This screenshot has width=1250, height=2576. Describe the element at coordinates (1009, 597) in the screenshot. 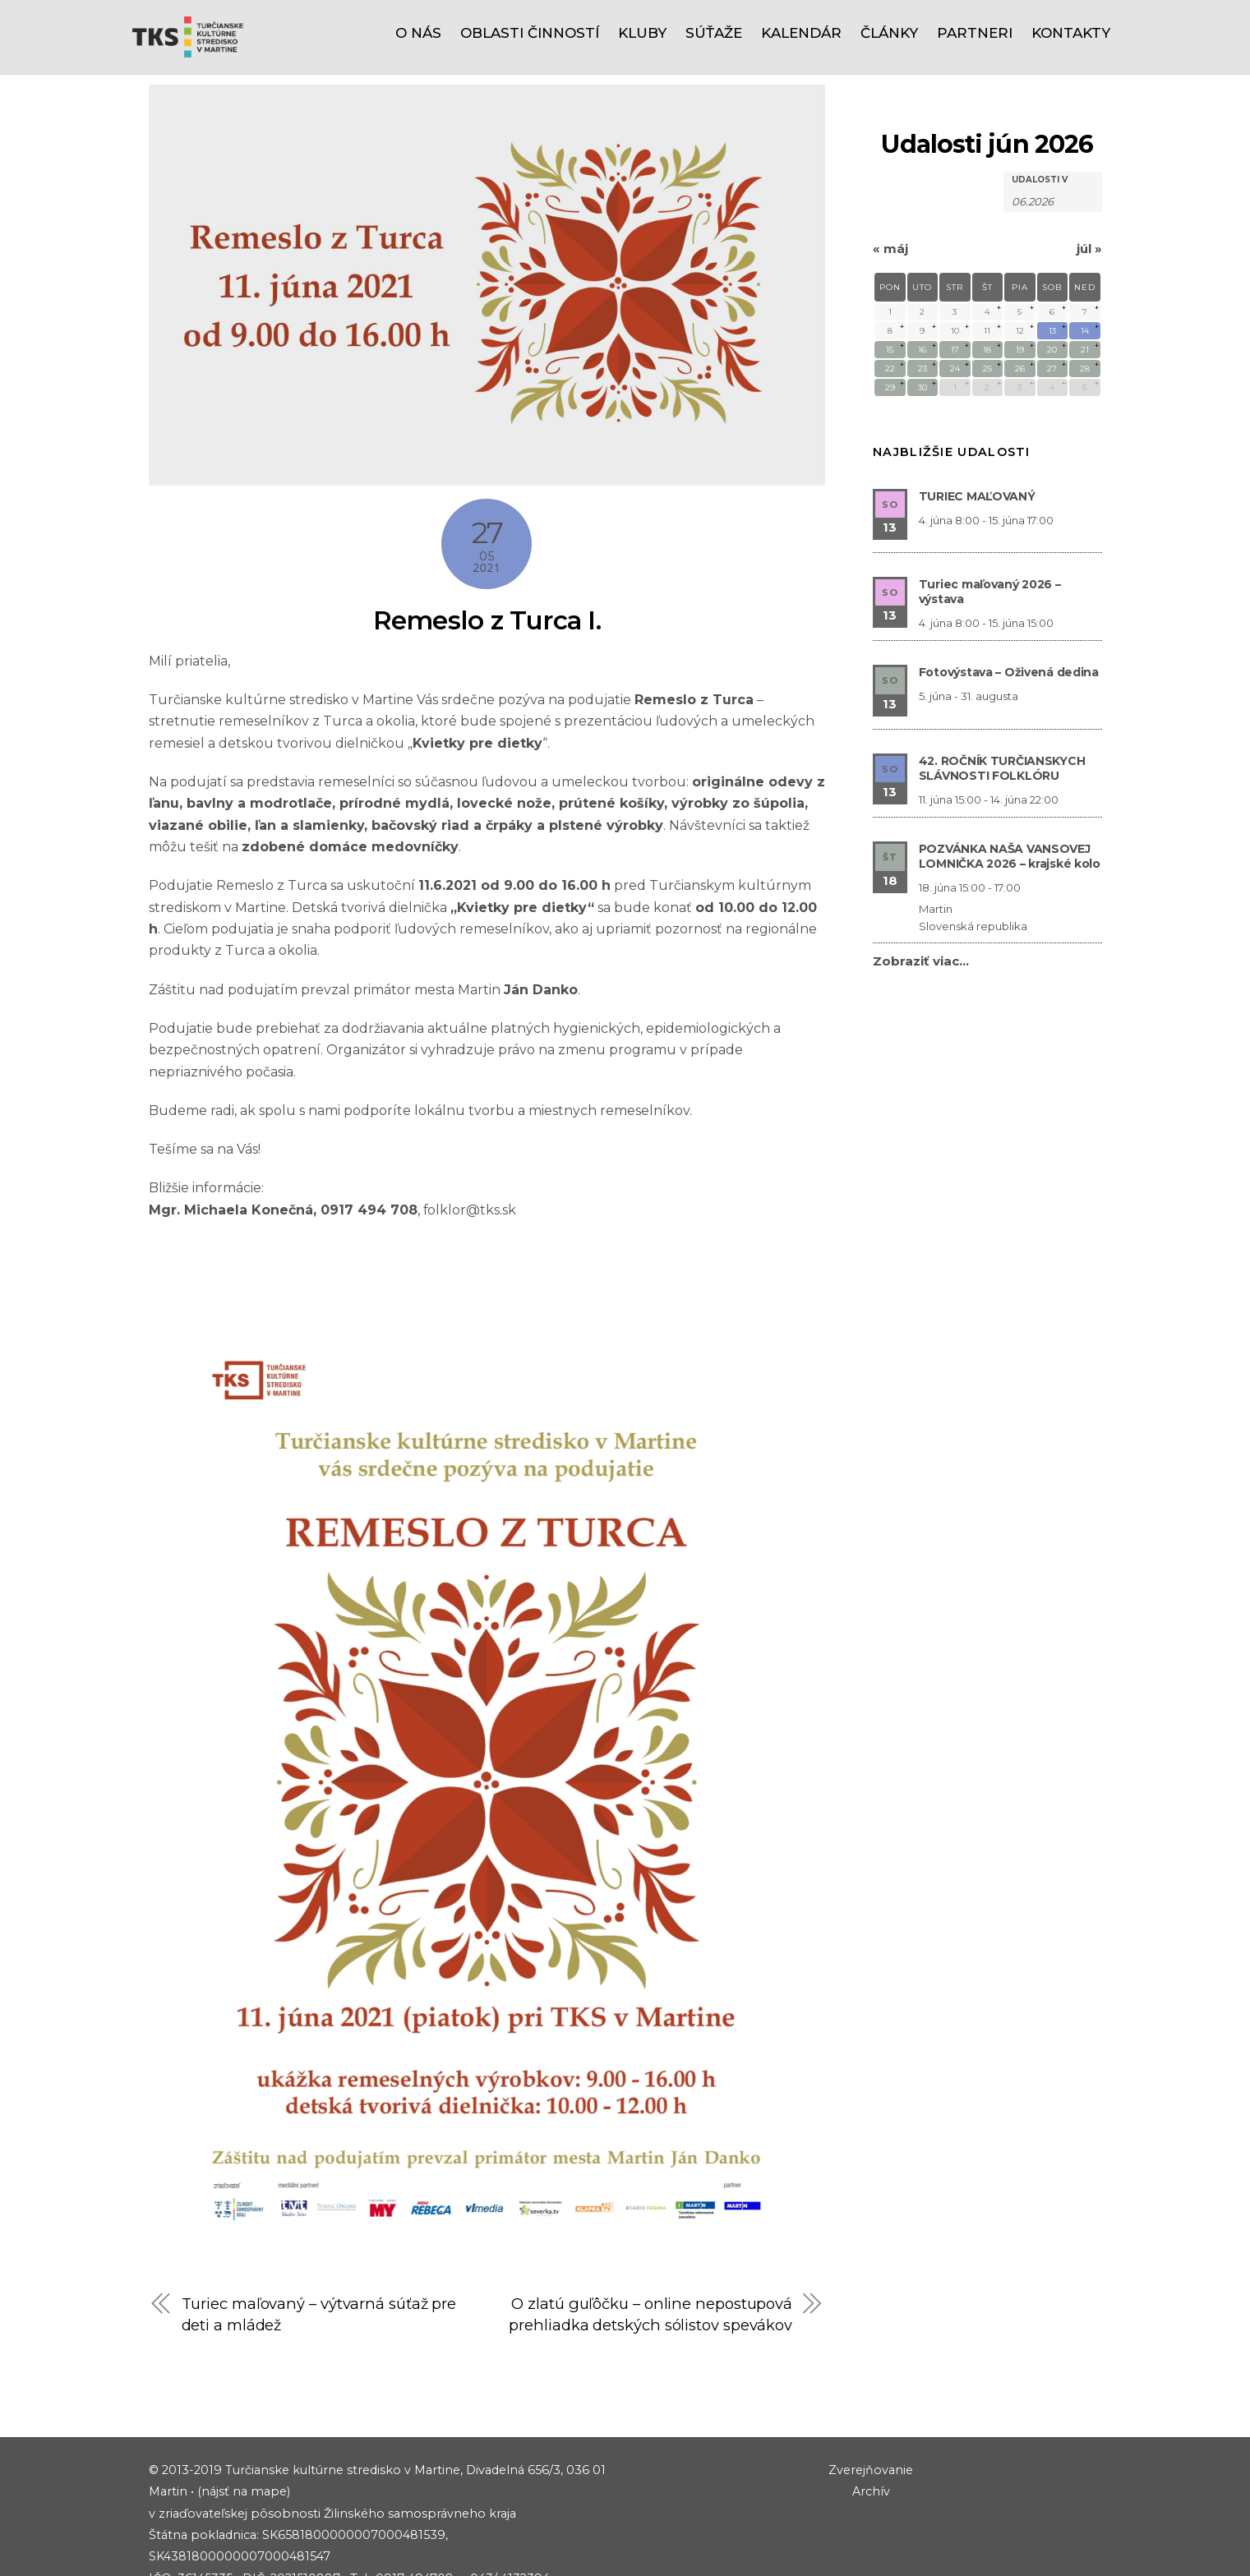

I see `Fotovýstava – Oživená dedina` at that location.